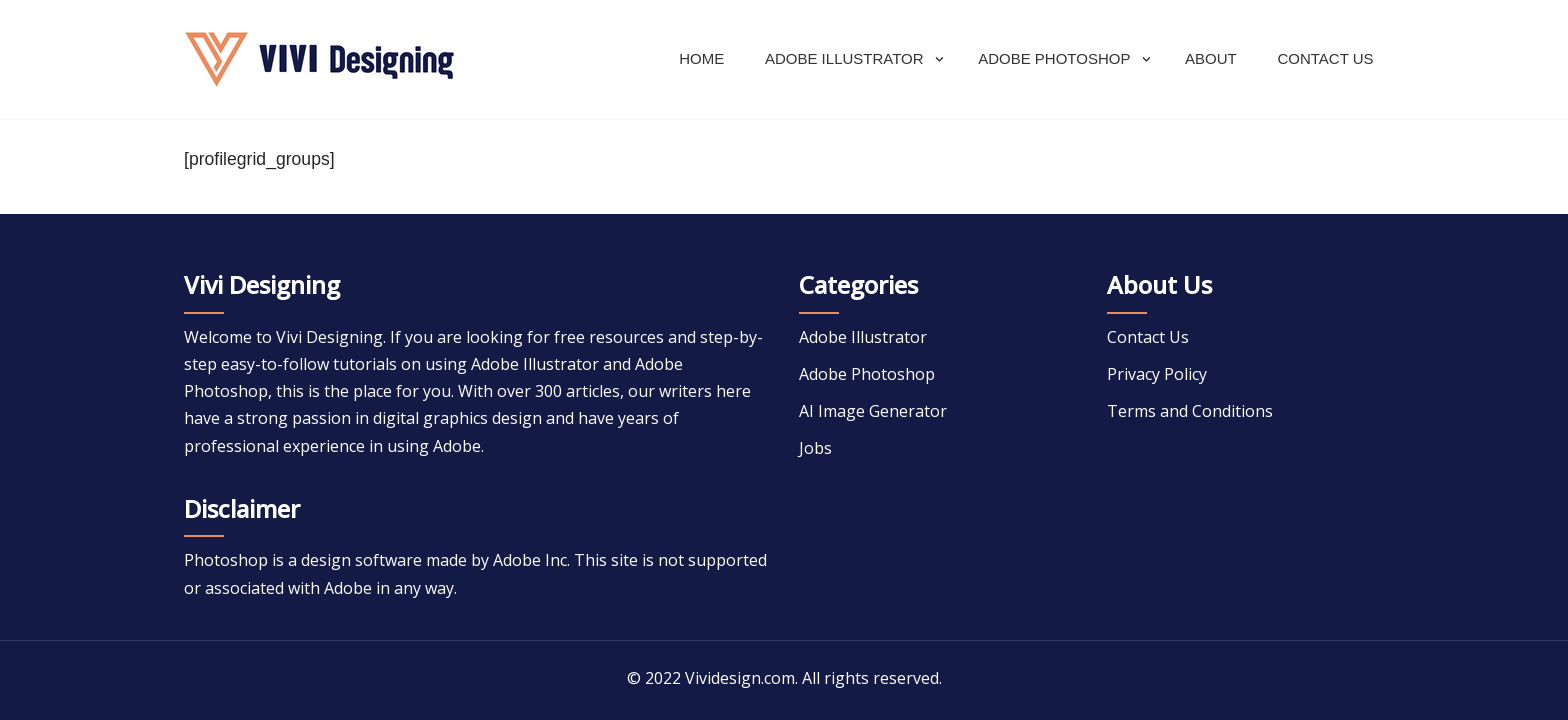 This screenshot has width=1568, height=720. Describe the element at coordinates (701, 58) in the screenshot. I see `Home` at that location.